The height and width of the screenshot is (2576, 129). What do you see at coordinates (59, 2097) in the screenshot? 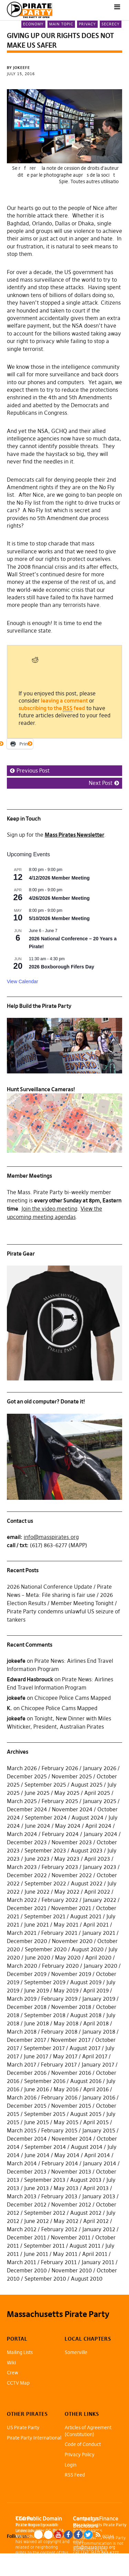
I see `February 2016` at bounding box center [59, 2097].